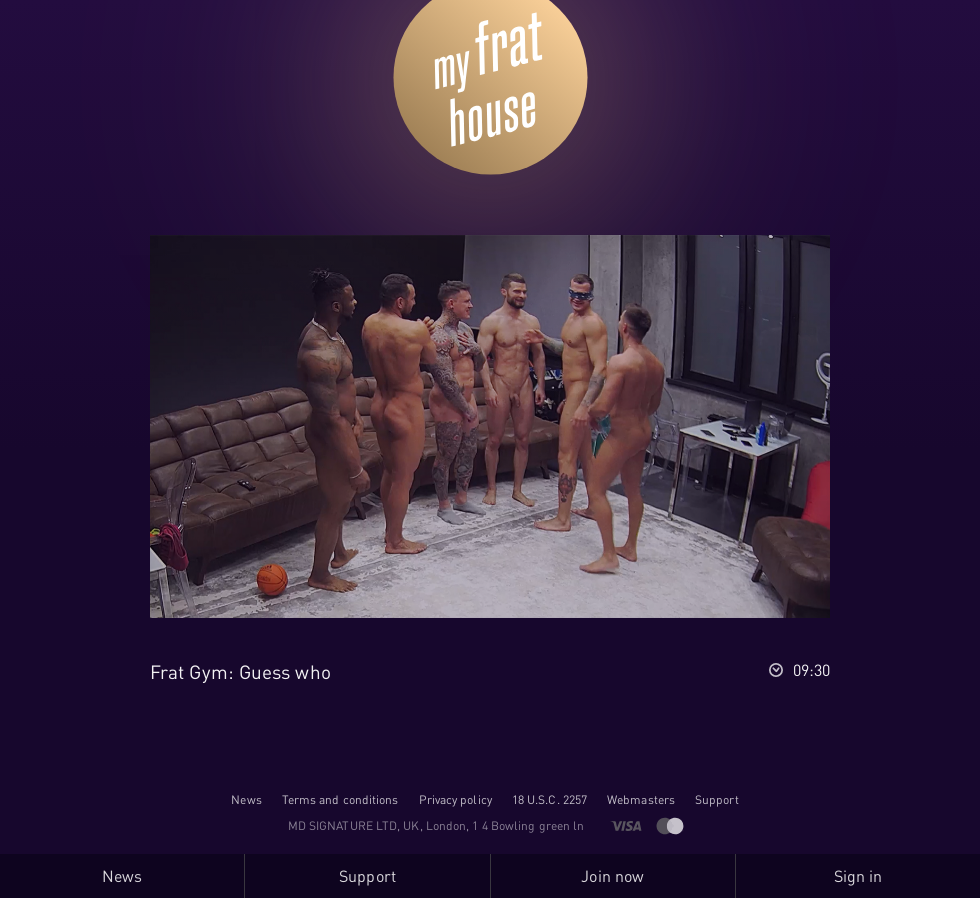 This screenshot has width=980, height=898. What do you see at coordinates (641, 799) in the screenshot?
I see `Webmasters` at bounding box center [641, 799].